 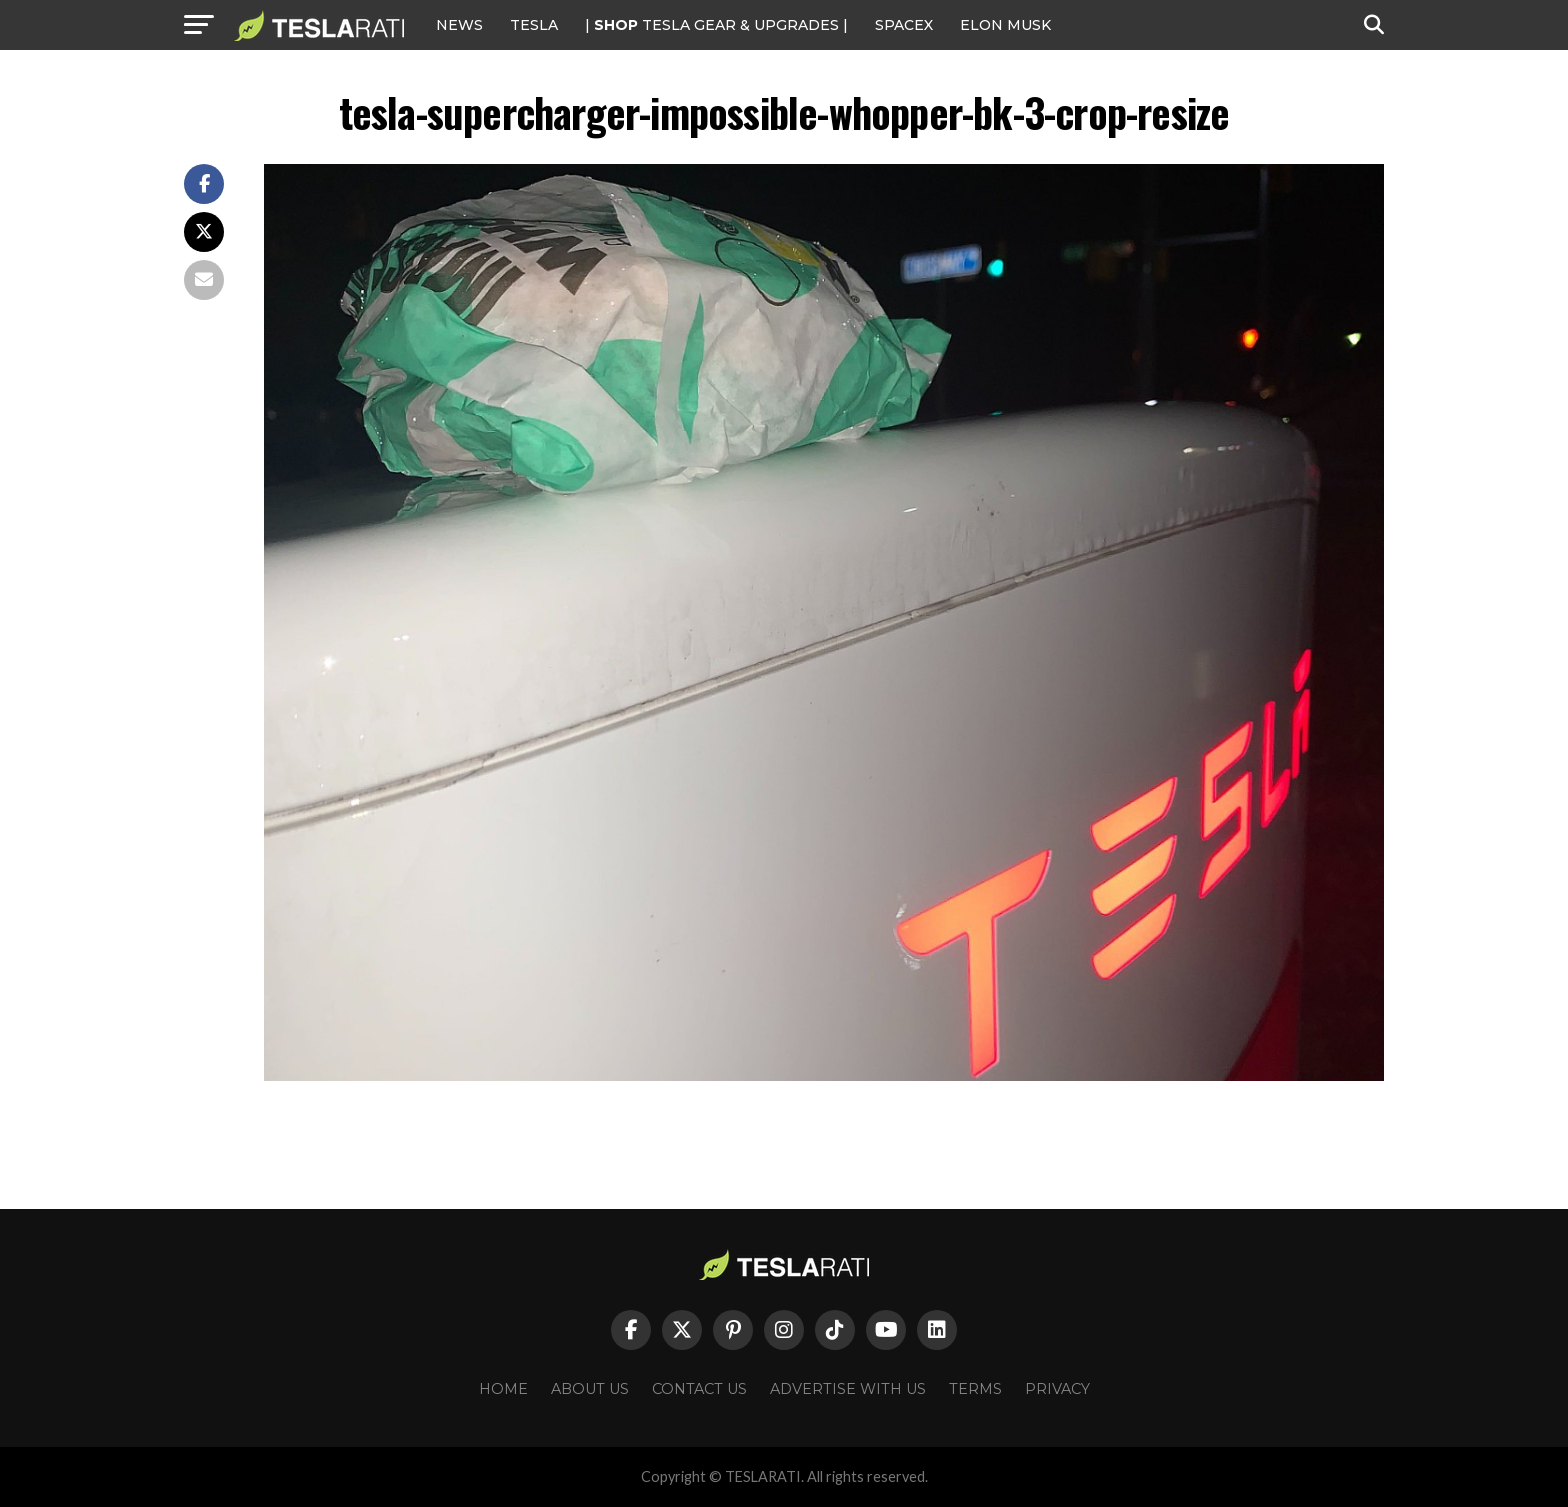 I want to click on Privacy, so click(x=1057, y=1389).